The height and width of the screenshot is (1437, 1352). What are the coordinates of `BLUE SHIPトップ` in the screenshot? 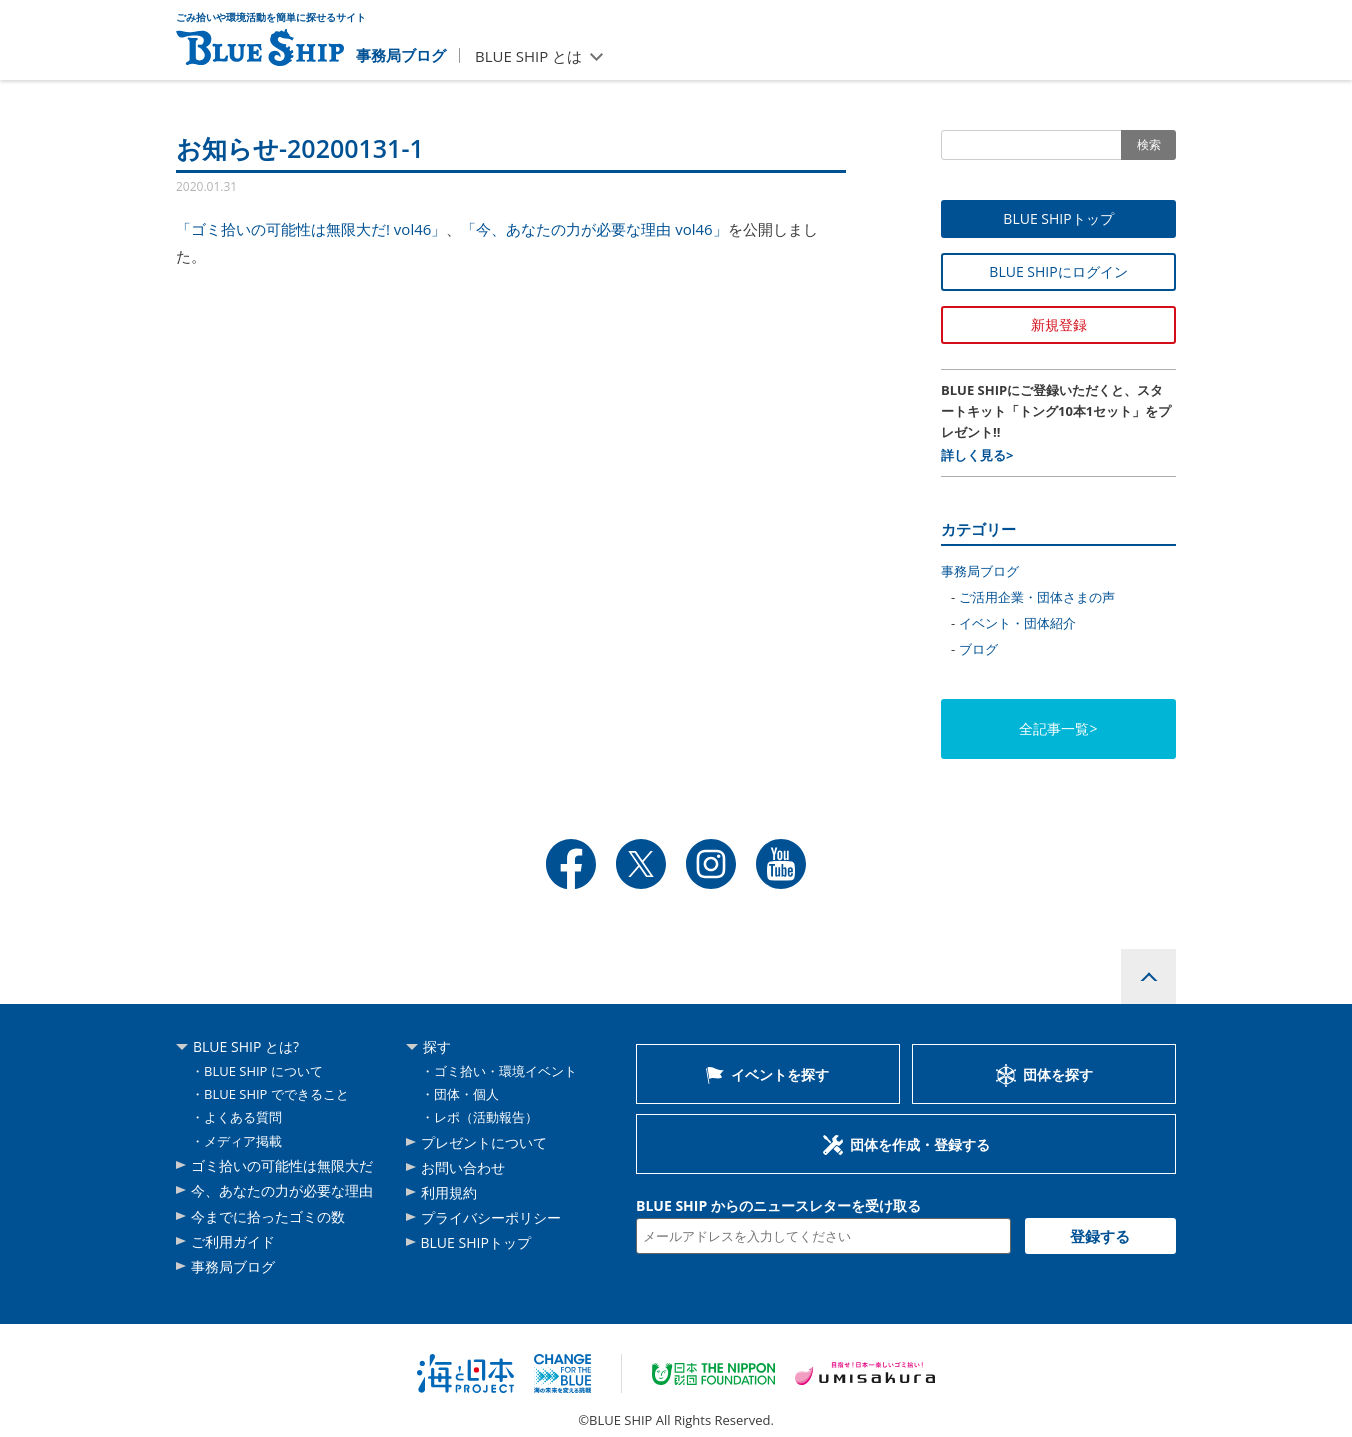 It's located at (1058, 218).